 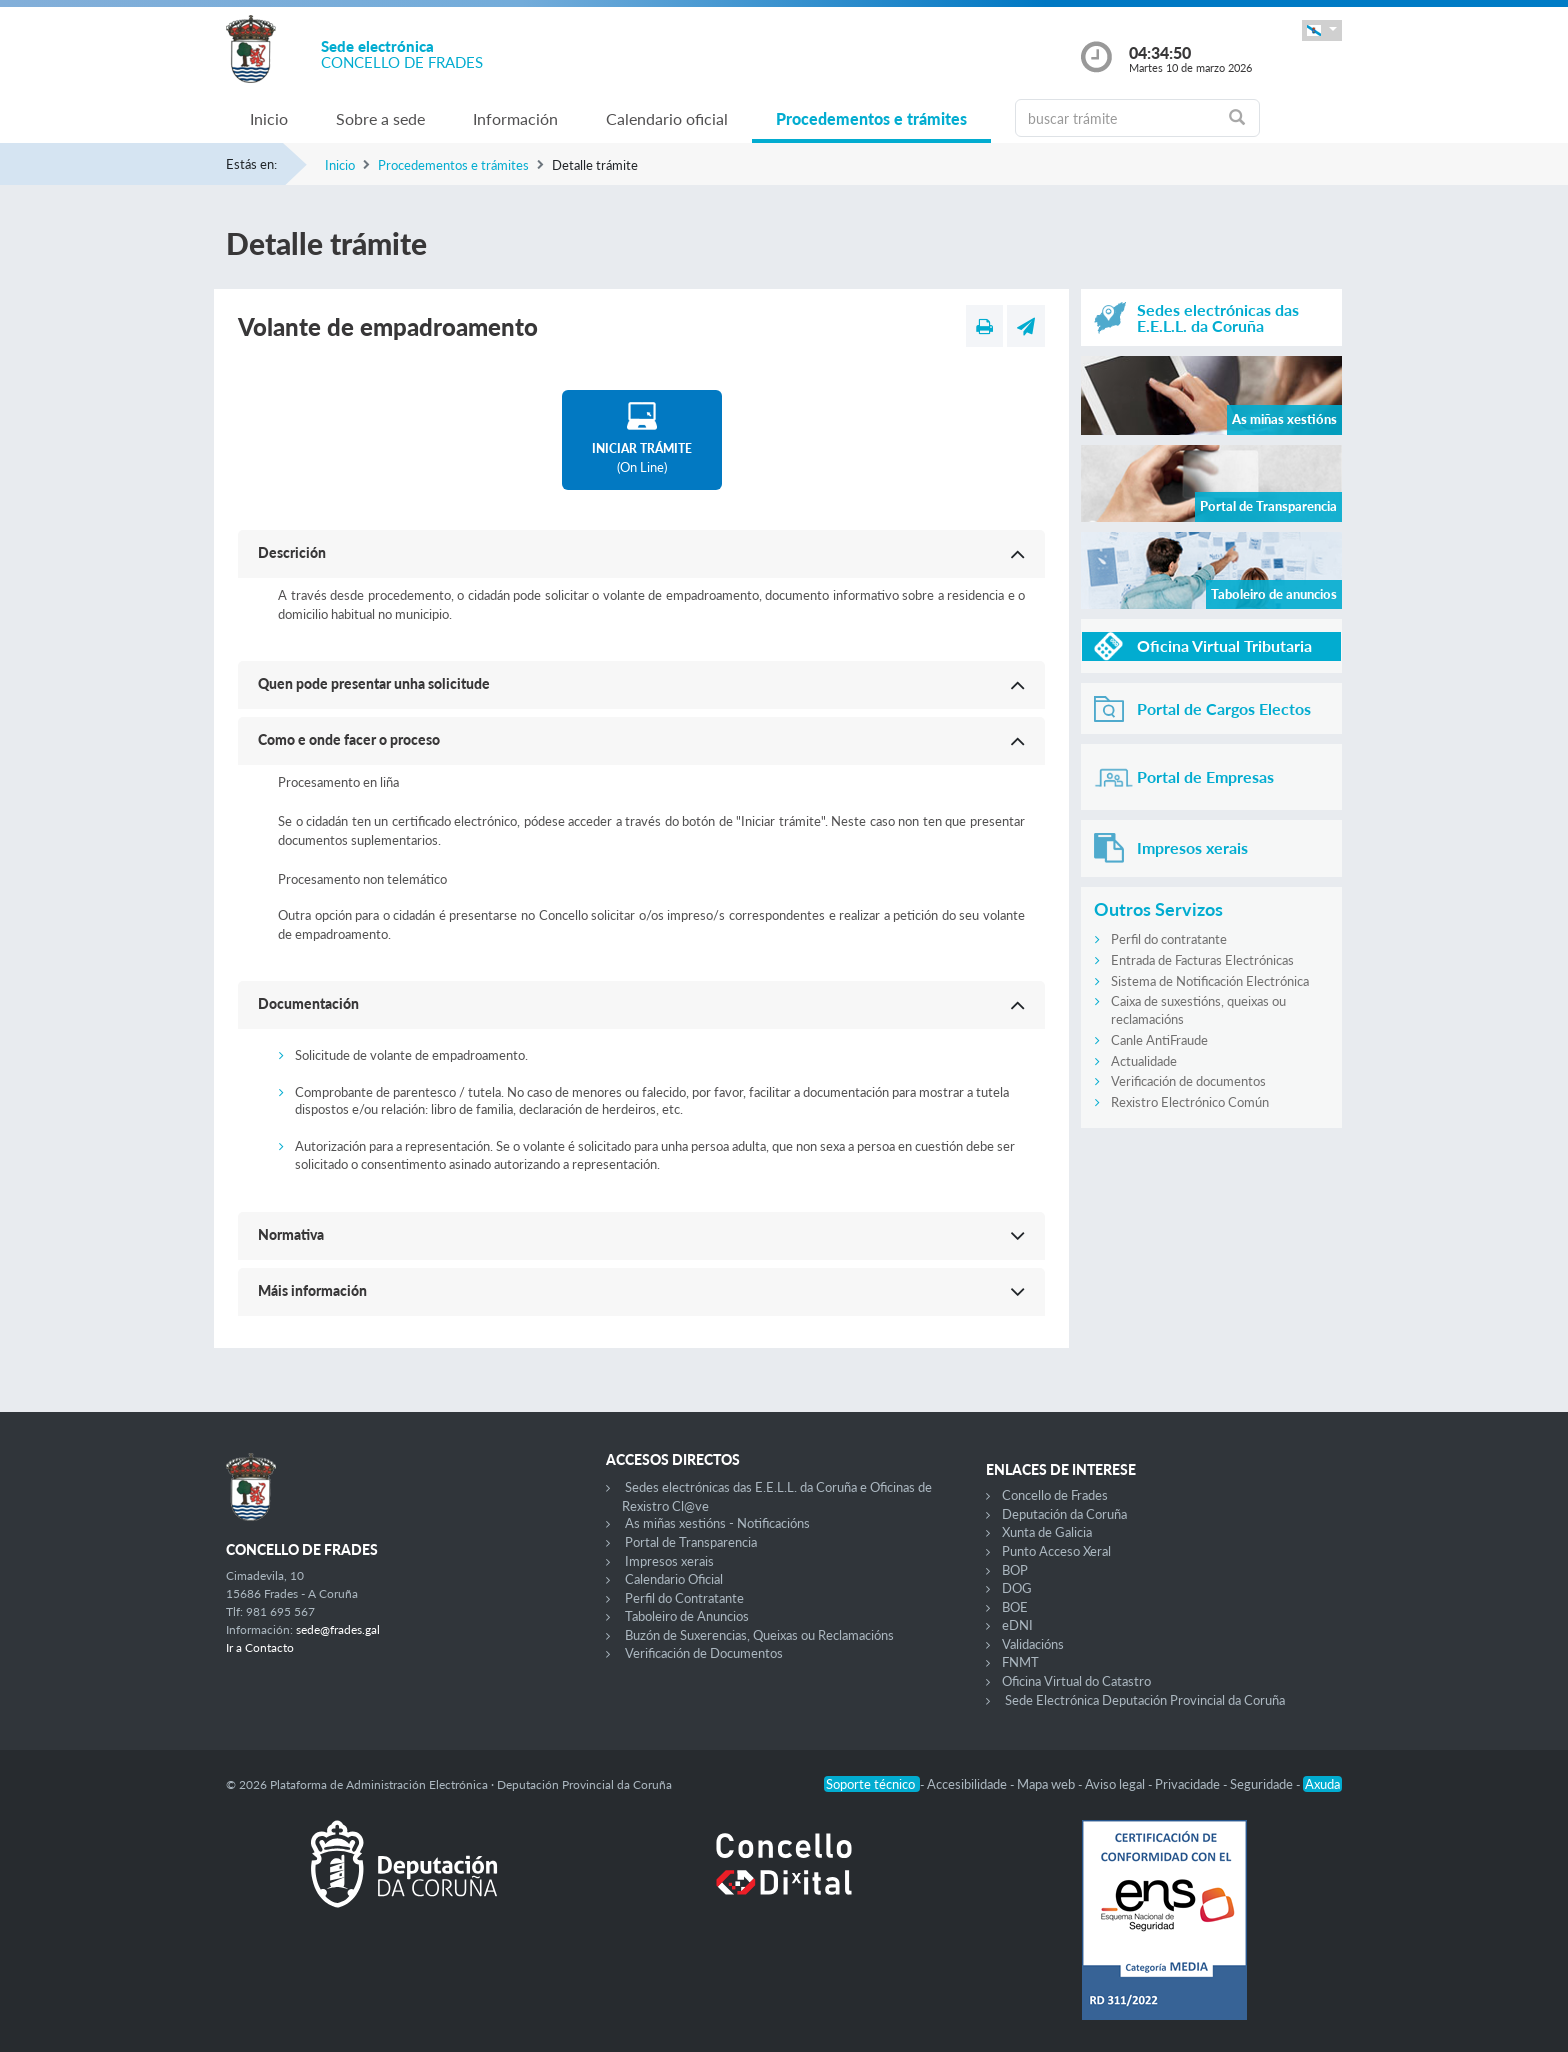 What do you see at coordinates (759, 1635) in the screenshot?
I see `Buzón de Suxerencias, Queixas ou Reclamacións` at bounding box center [759, 1635].